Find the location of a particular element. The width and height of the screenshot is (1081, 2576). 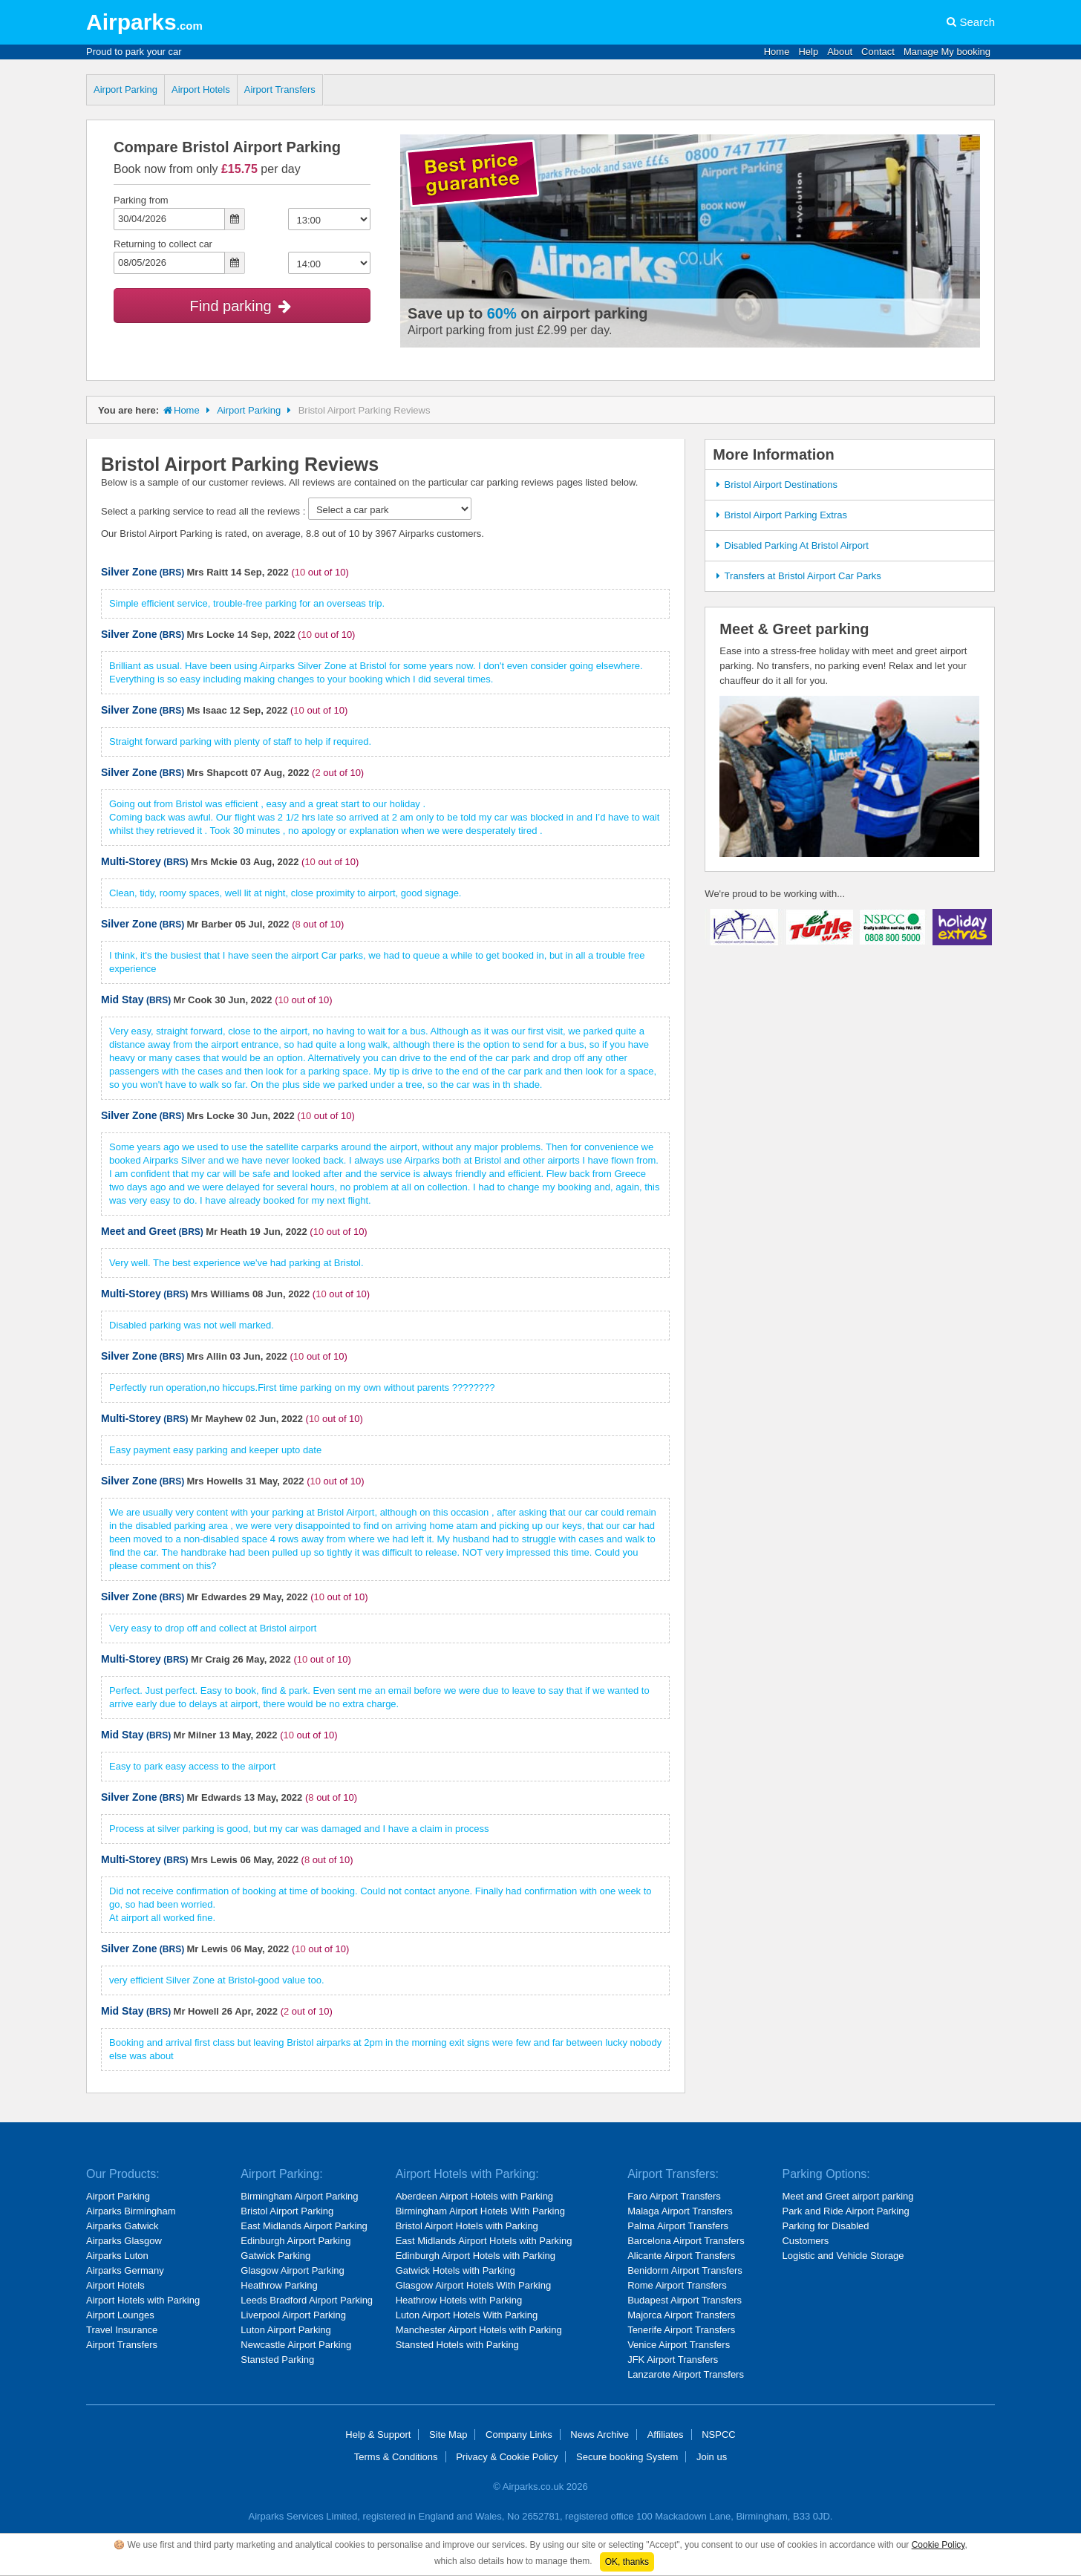

Airparks Germany is located at coordinates (125, 2270).